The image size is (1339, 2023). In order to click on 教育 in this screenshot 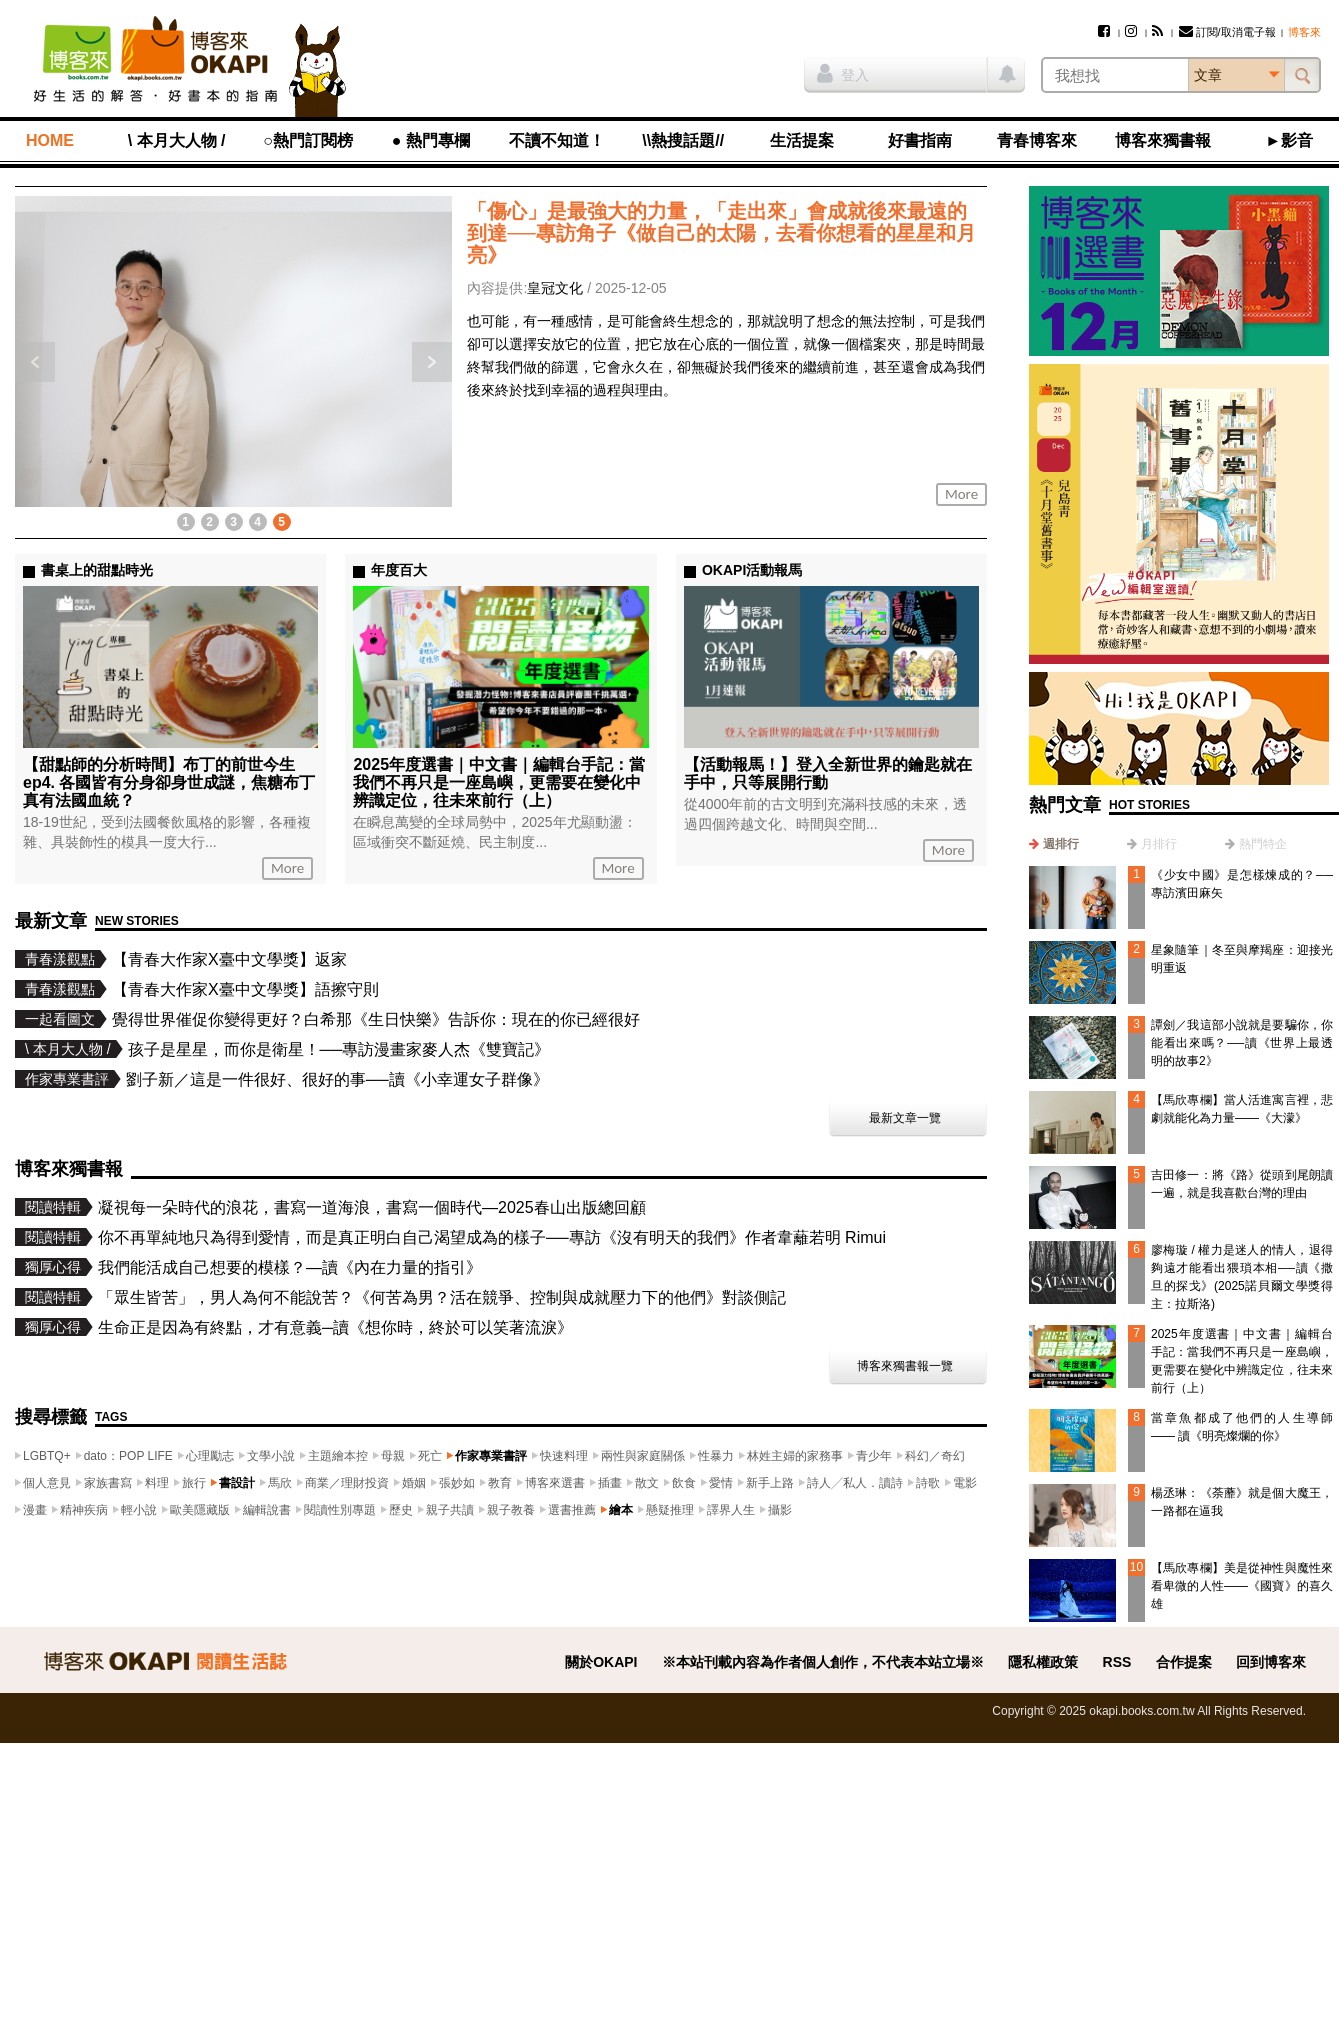, I will do `click(500, 1483)`.